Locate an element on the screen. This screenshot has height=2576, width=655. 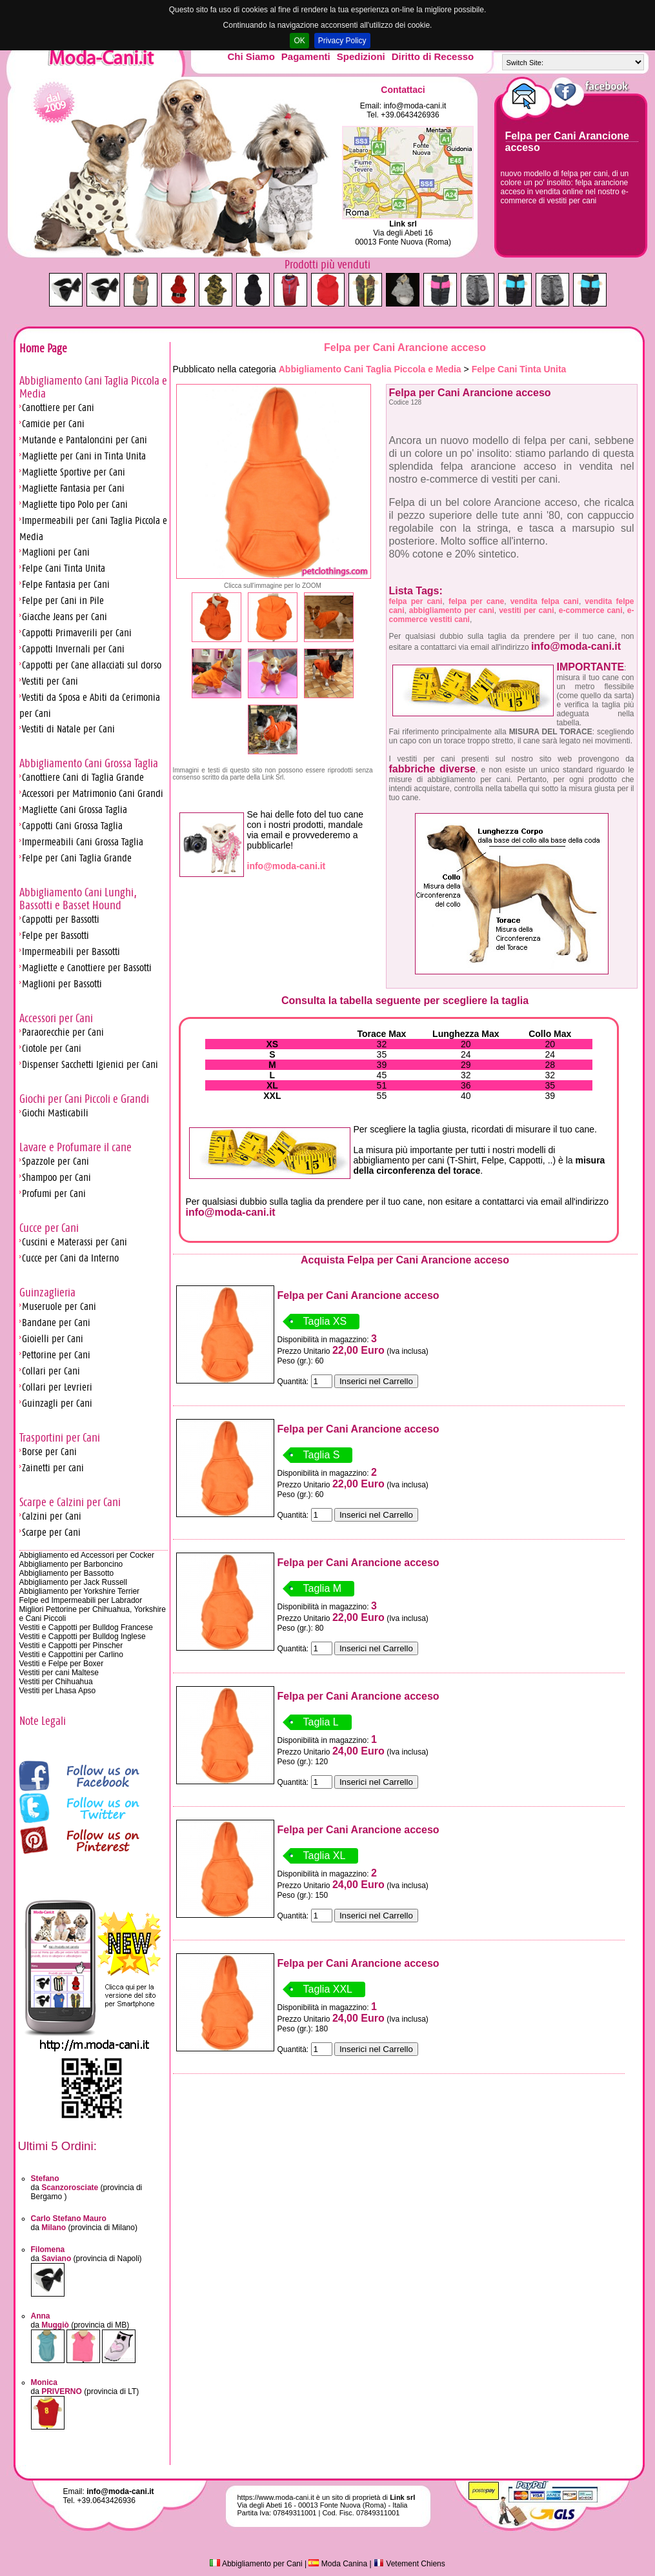
Vestiti e Cappotti per Bulldog Francese is located at coordinates (86, 1627).